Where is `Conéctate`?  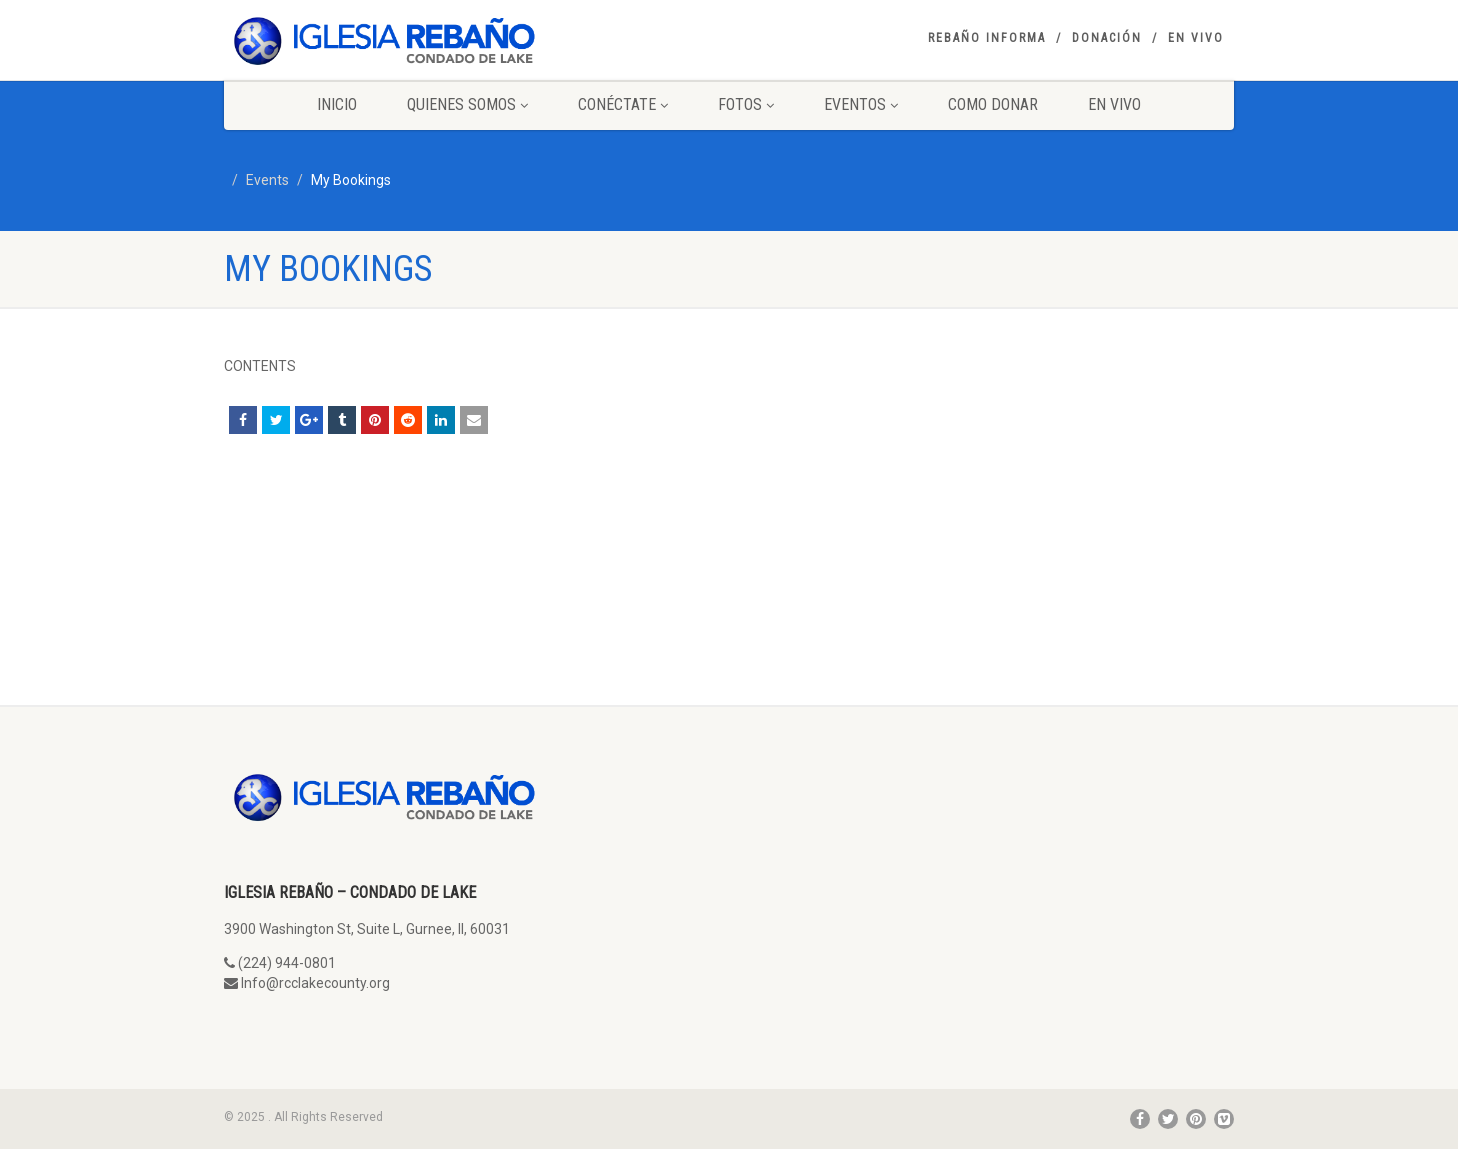 Conéctate is located at coordinates (623, 104).